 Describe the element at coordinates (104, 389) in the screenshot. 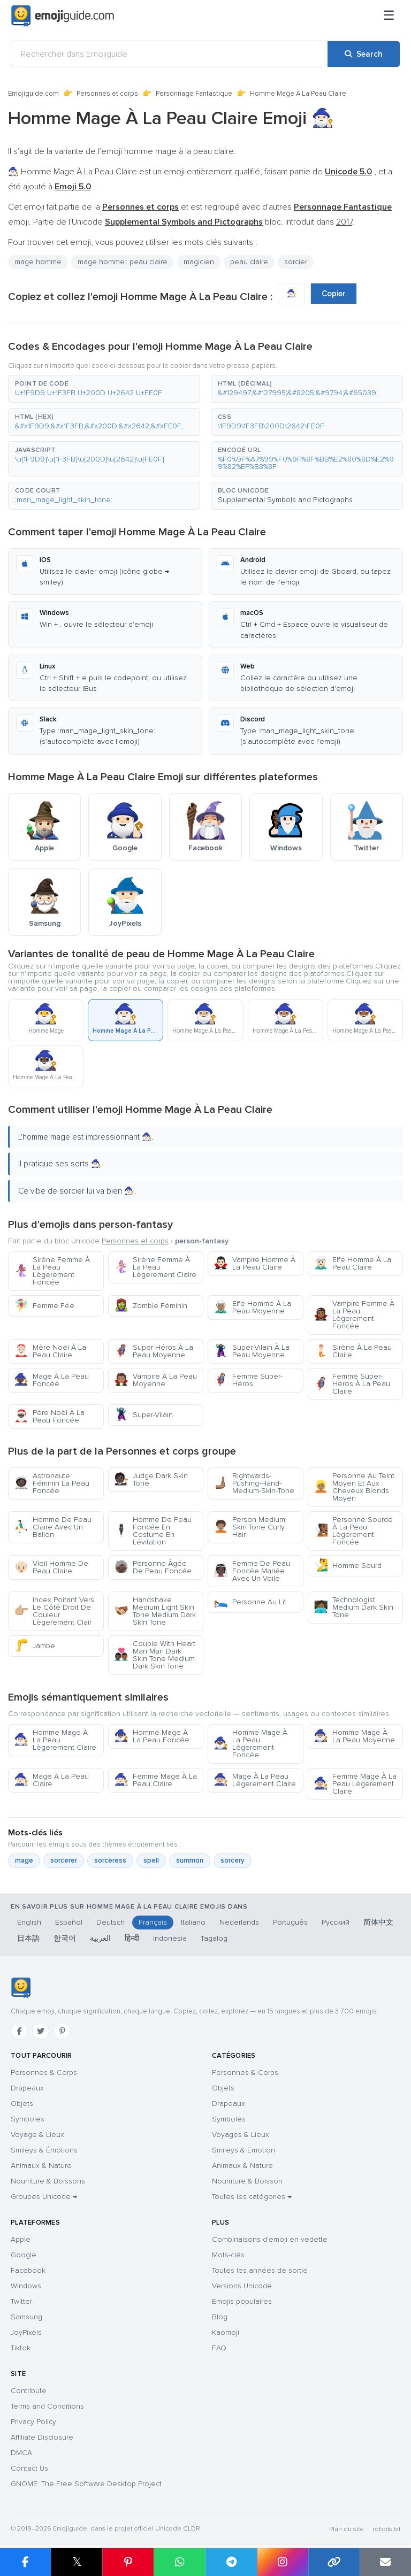

I see `[button]` at that location.